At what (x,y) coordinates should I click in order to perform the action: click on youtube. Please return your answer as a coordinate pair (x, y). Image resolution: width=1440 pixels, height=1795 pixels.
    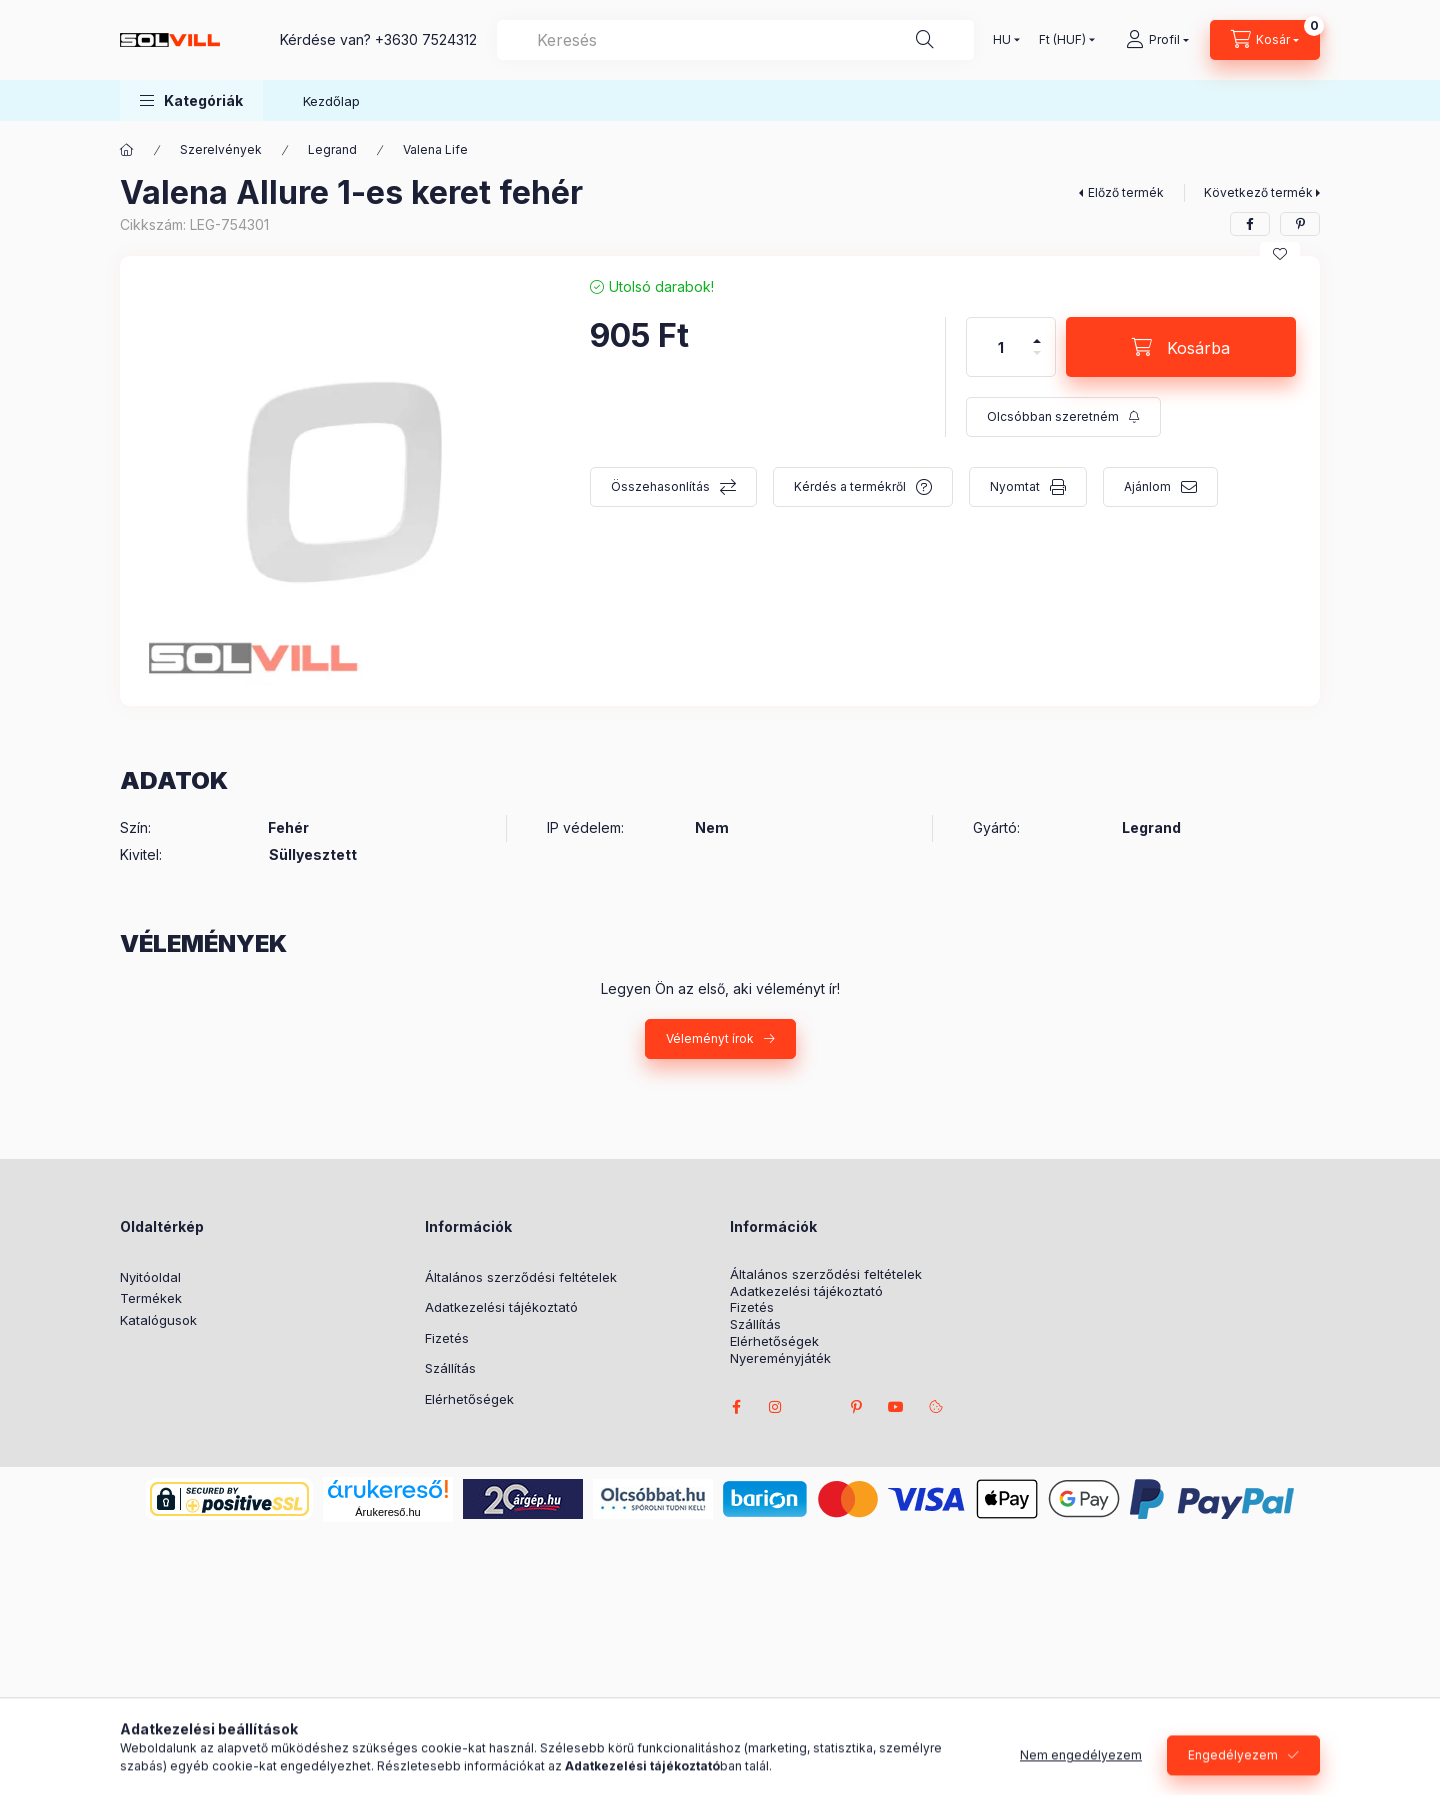
    Looking at the image, I should click on (896, 1407).